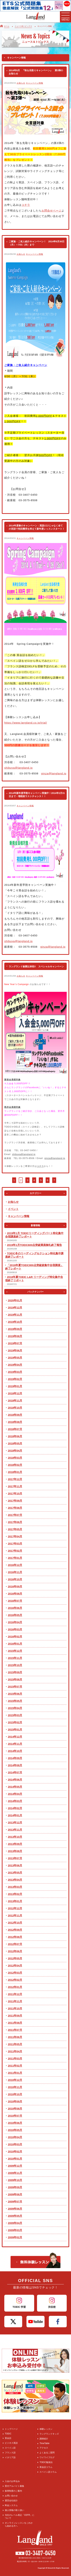 This screenshot has height=2576, width=71. What do you see at coordinates (15, 1986) in the screenshot?
I see `2012年01月` at bounding box center [15, 1986].